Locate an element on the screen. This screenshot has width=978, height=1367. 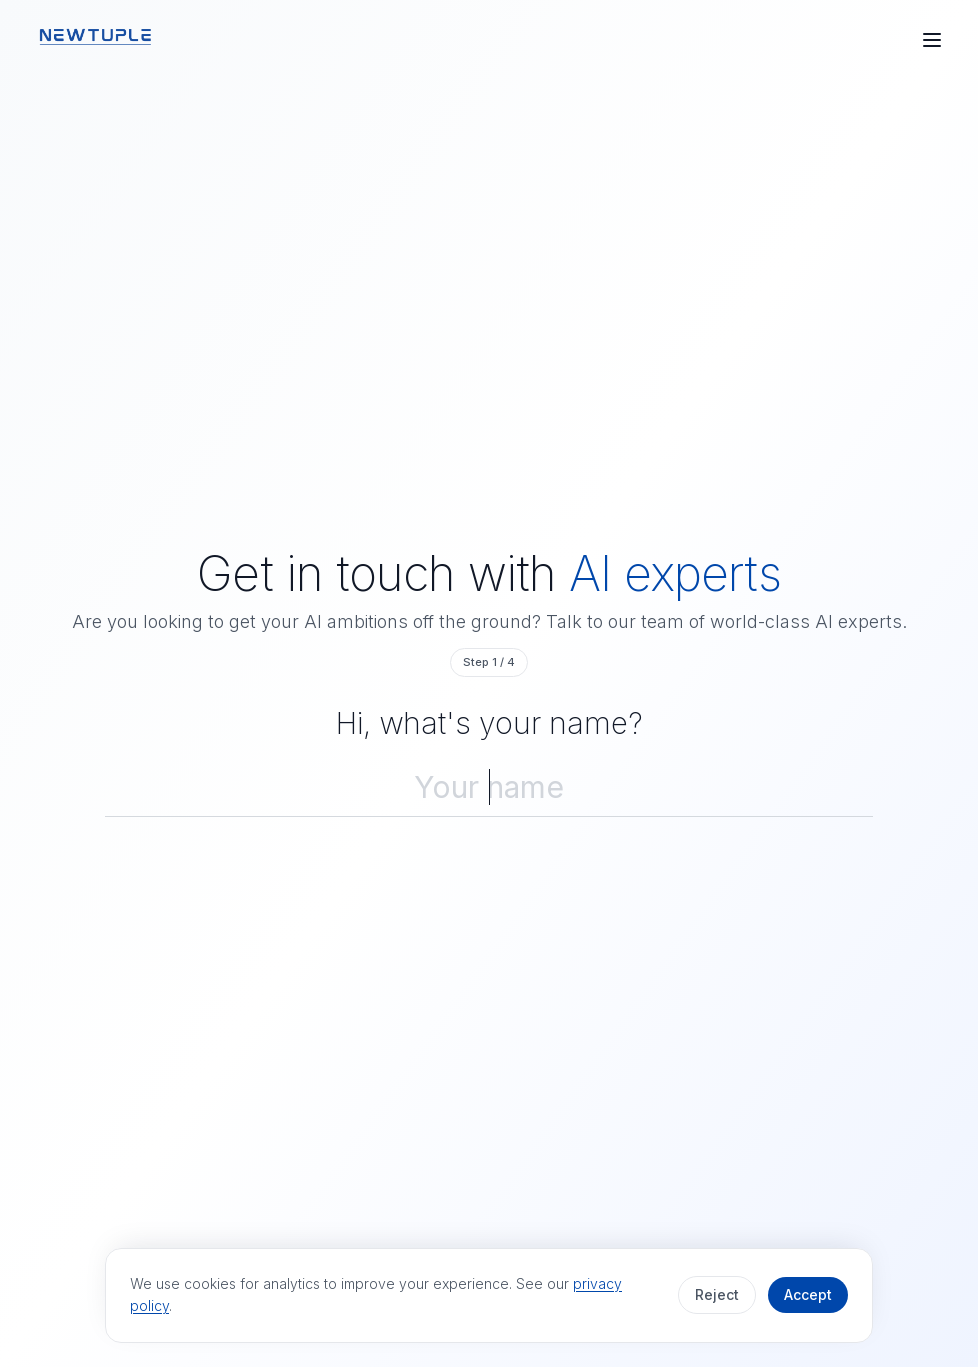
Accept is located at coordinates (808, 1294).